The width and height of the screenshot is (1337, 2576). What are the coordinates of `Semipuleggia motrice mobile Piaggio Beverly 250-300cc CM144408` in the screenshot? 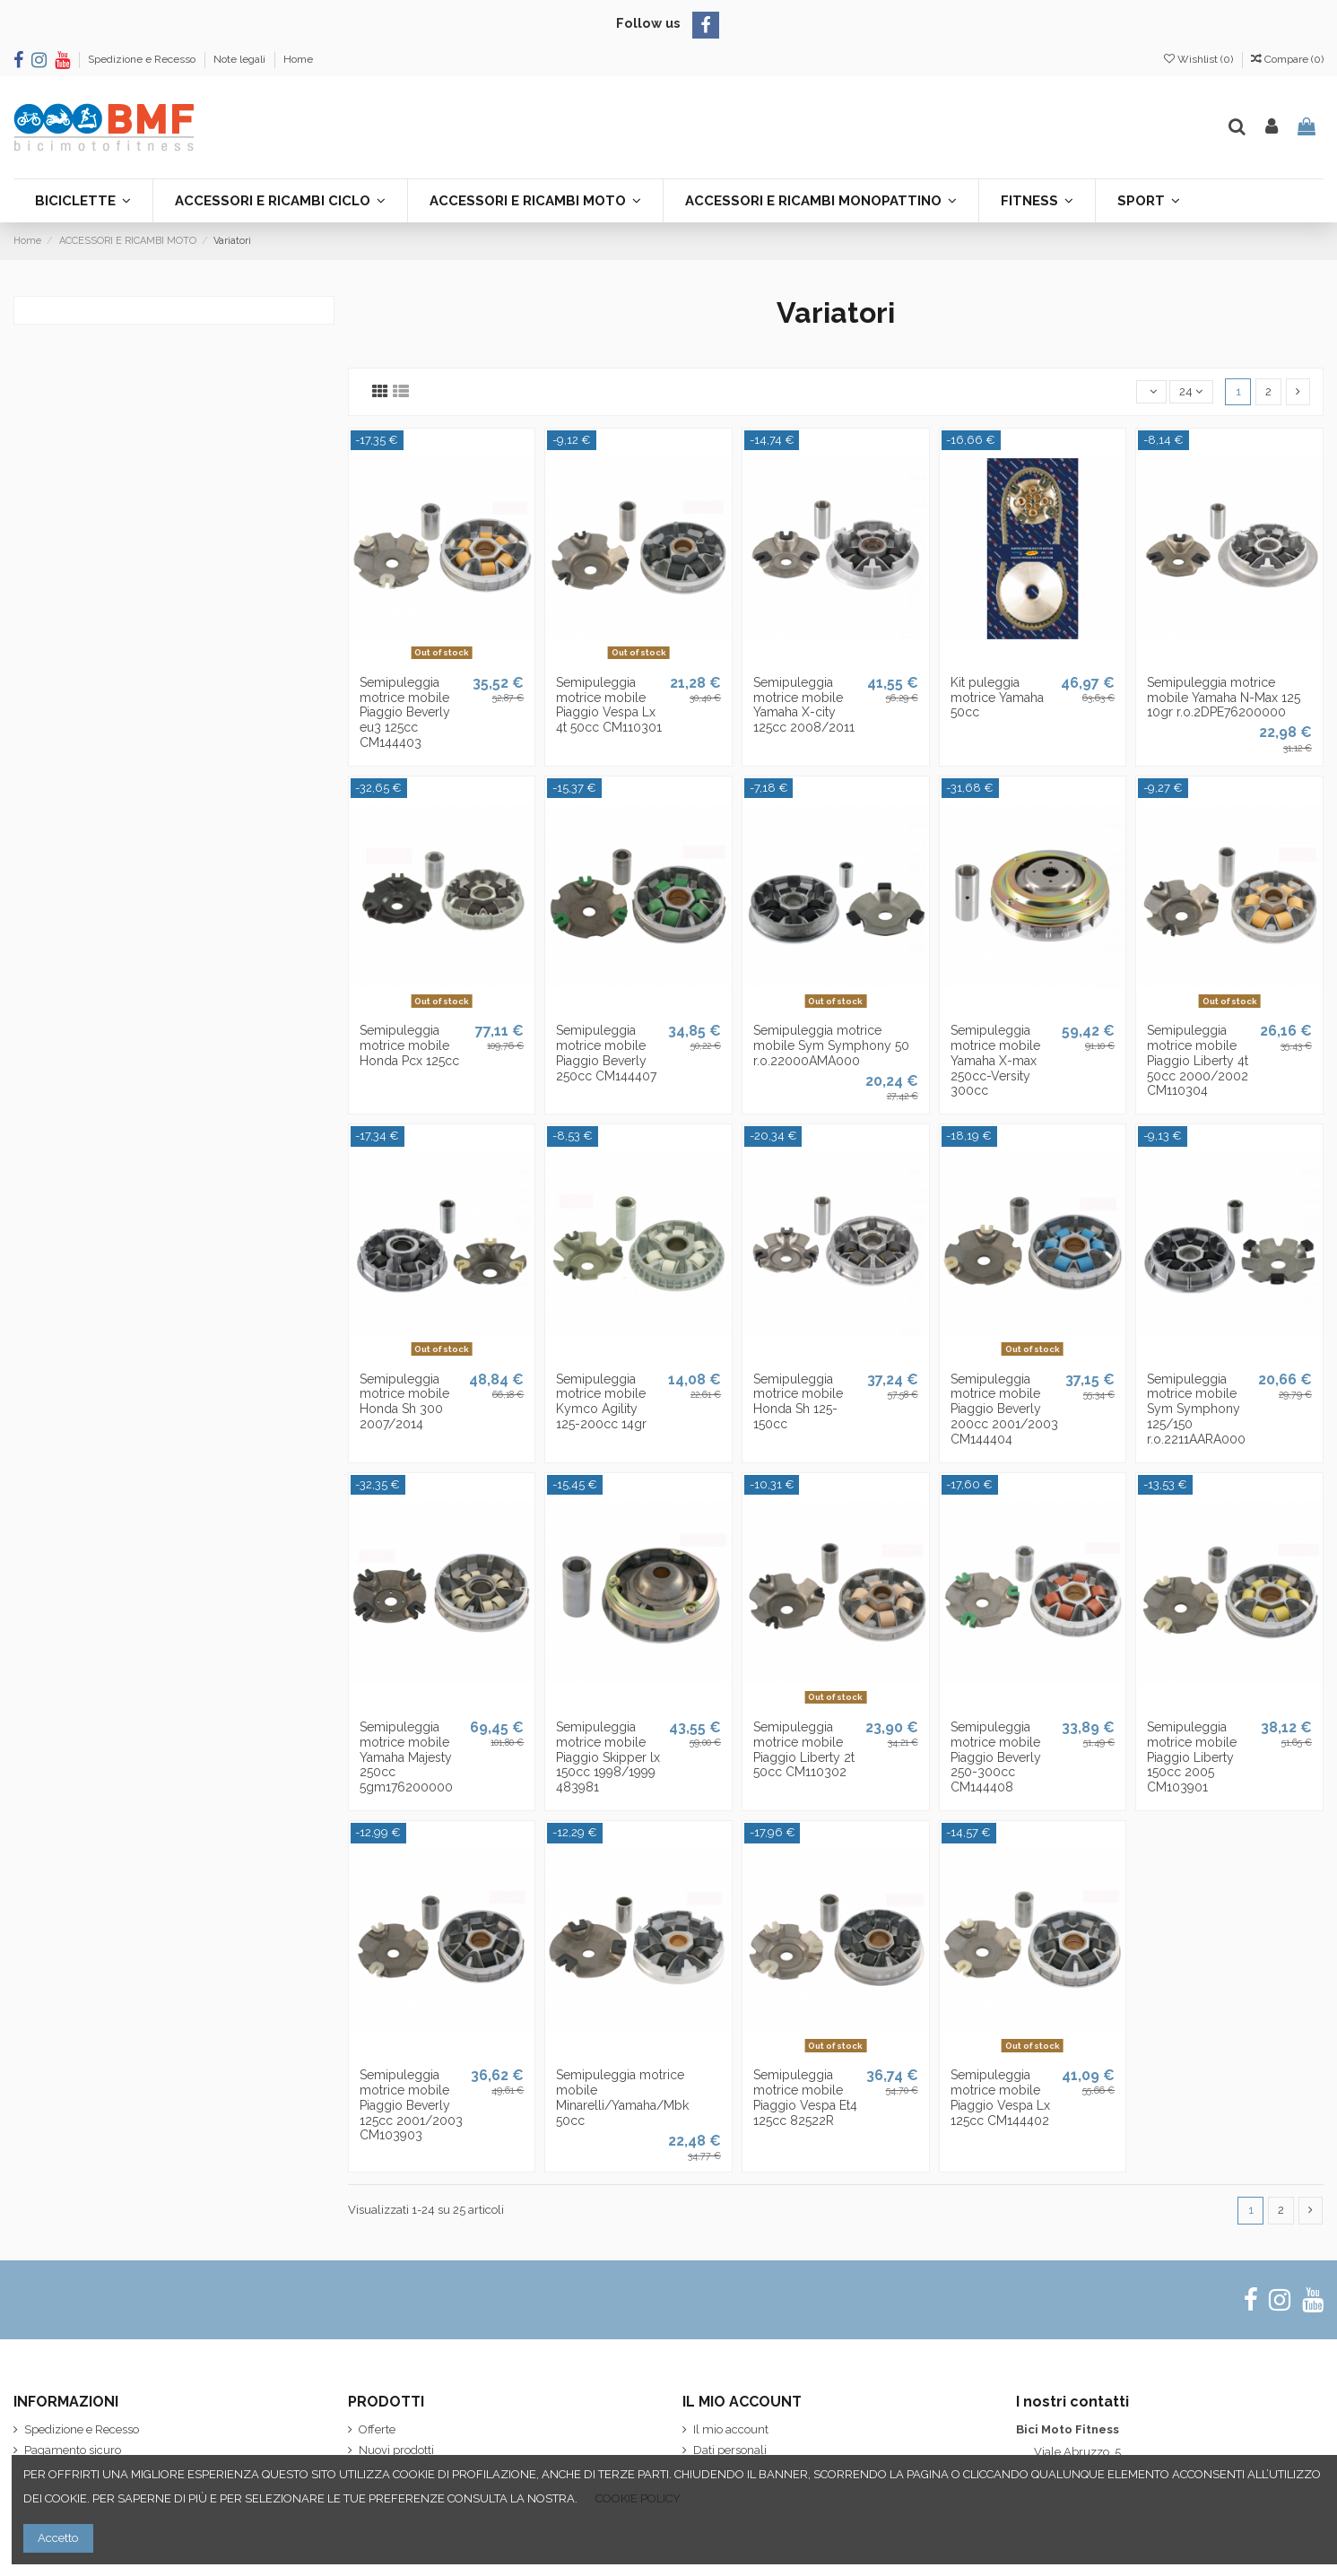 It's located at (996, 1757).